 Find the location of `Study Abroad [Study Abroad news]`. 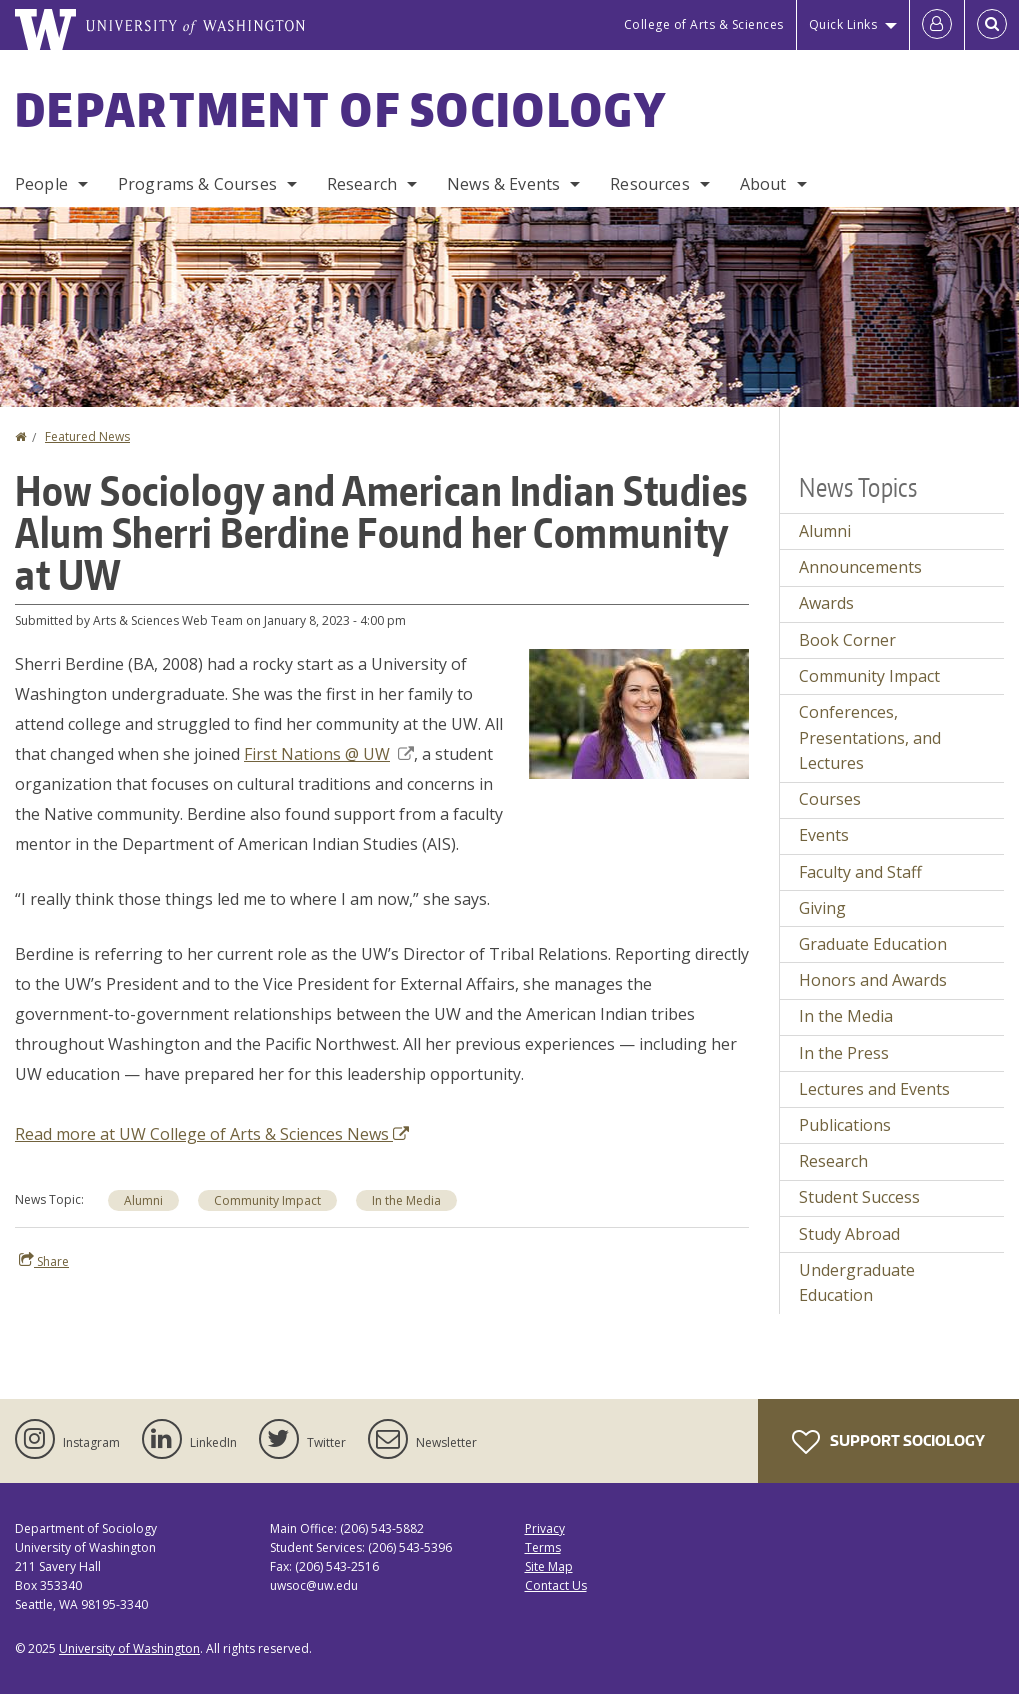

Study Abroad [Study Abroad news] is located at coordinates (849, 1234).